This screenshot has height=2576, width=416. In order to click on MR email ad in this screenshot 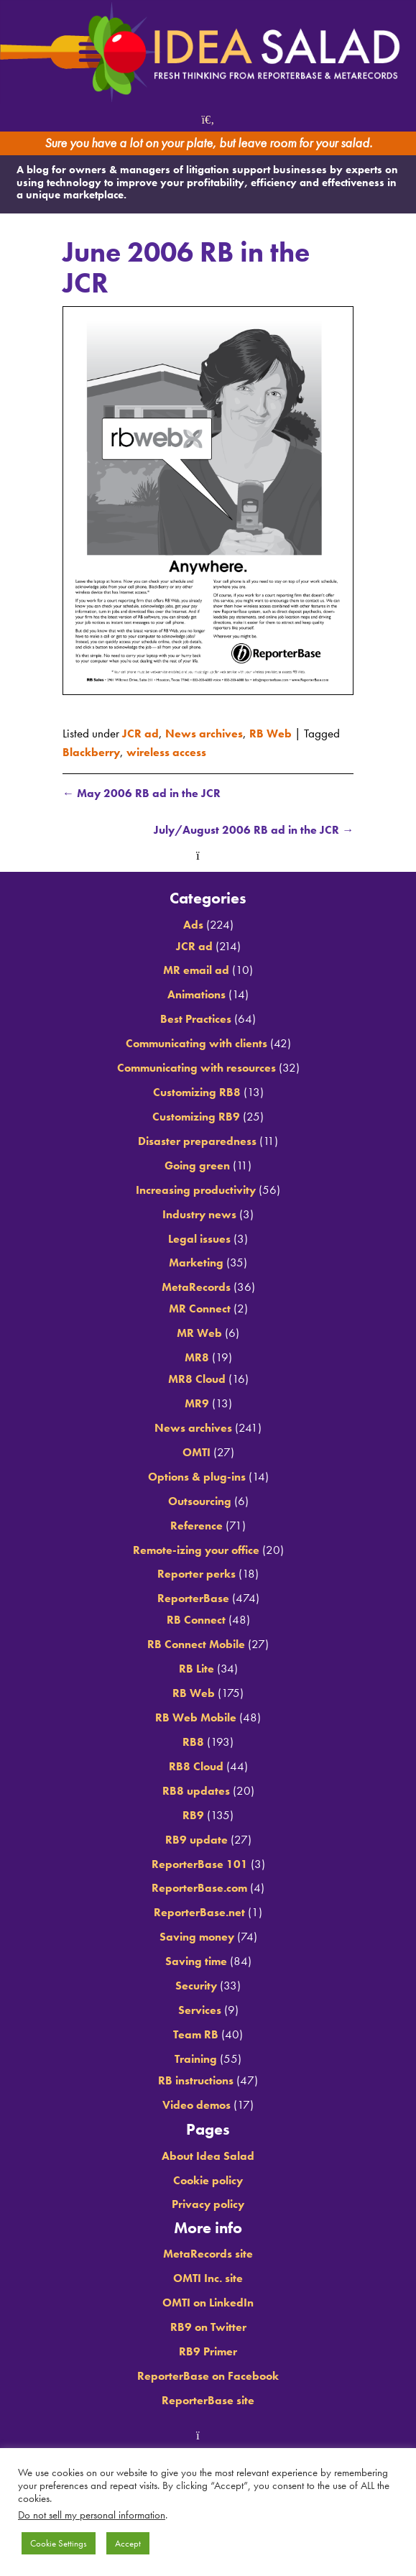, I will do `click(196, 971)`.